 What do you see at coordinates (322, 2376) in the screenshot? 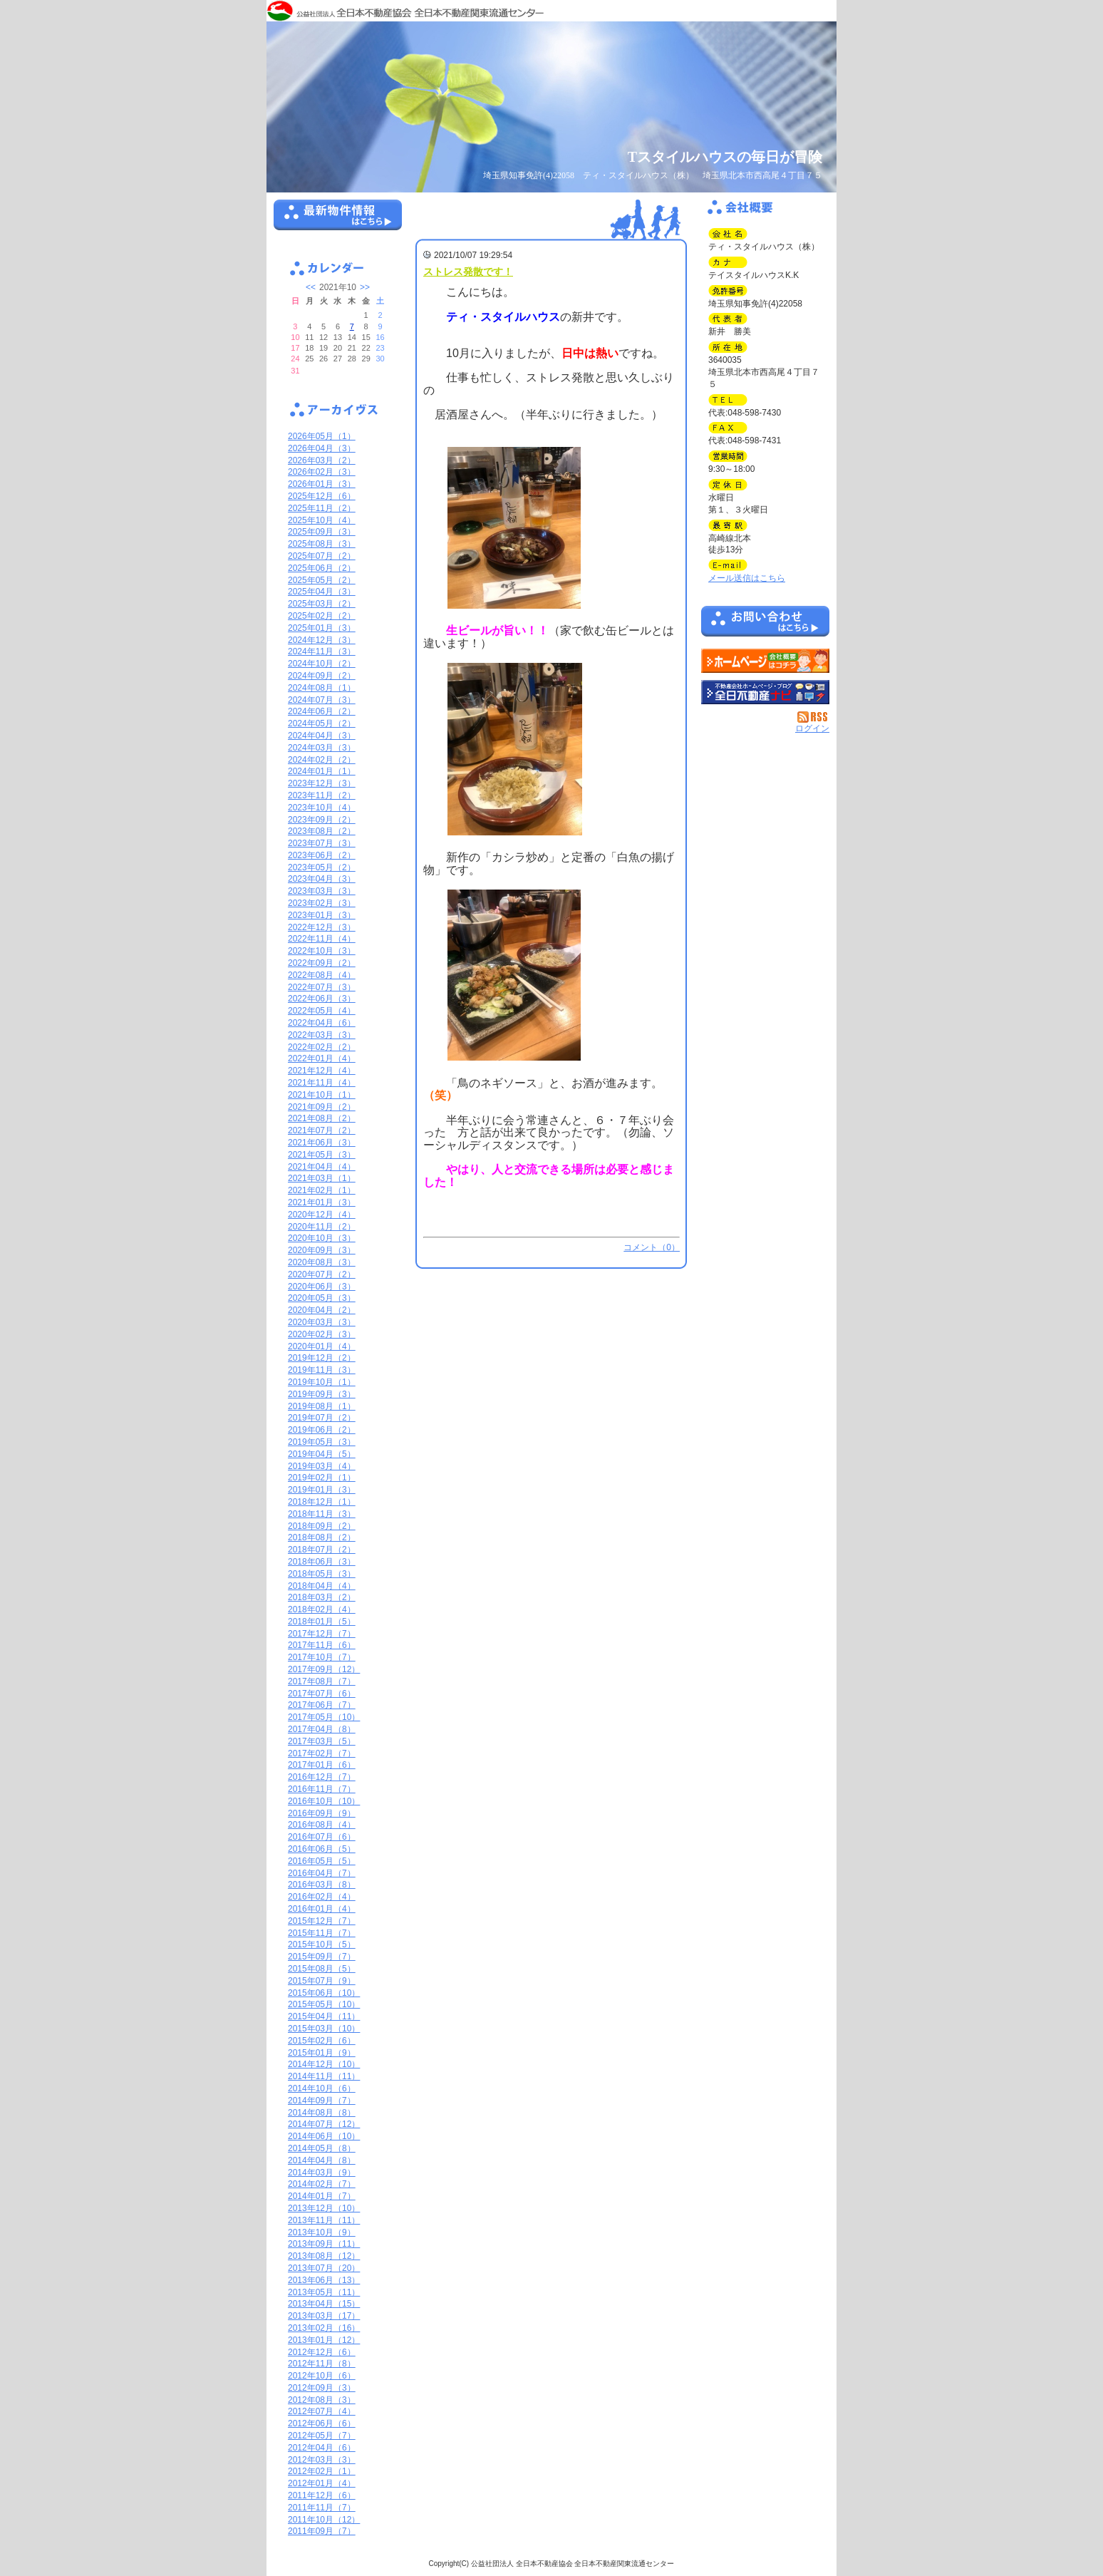
I see `2012年10月（6）` at bounding box center [322, 2376].